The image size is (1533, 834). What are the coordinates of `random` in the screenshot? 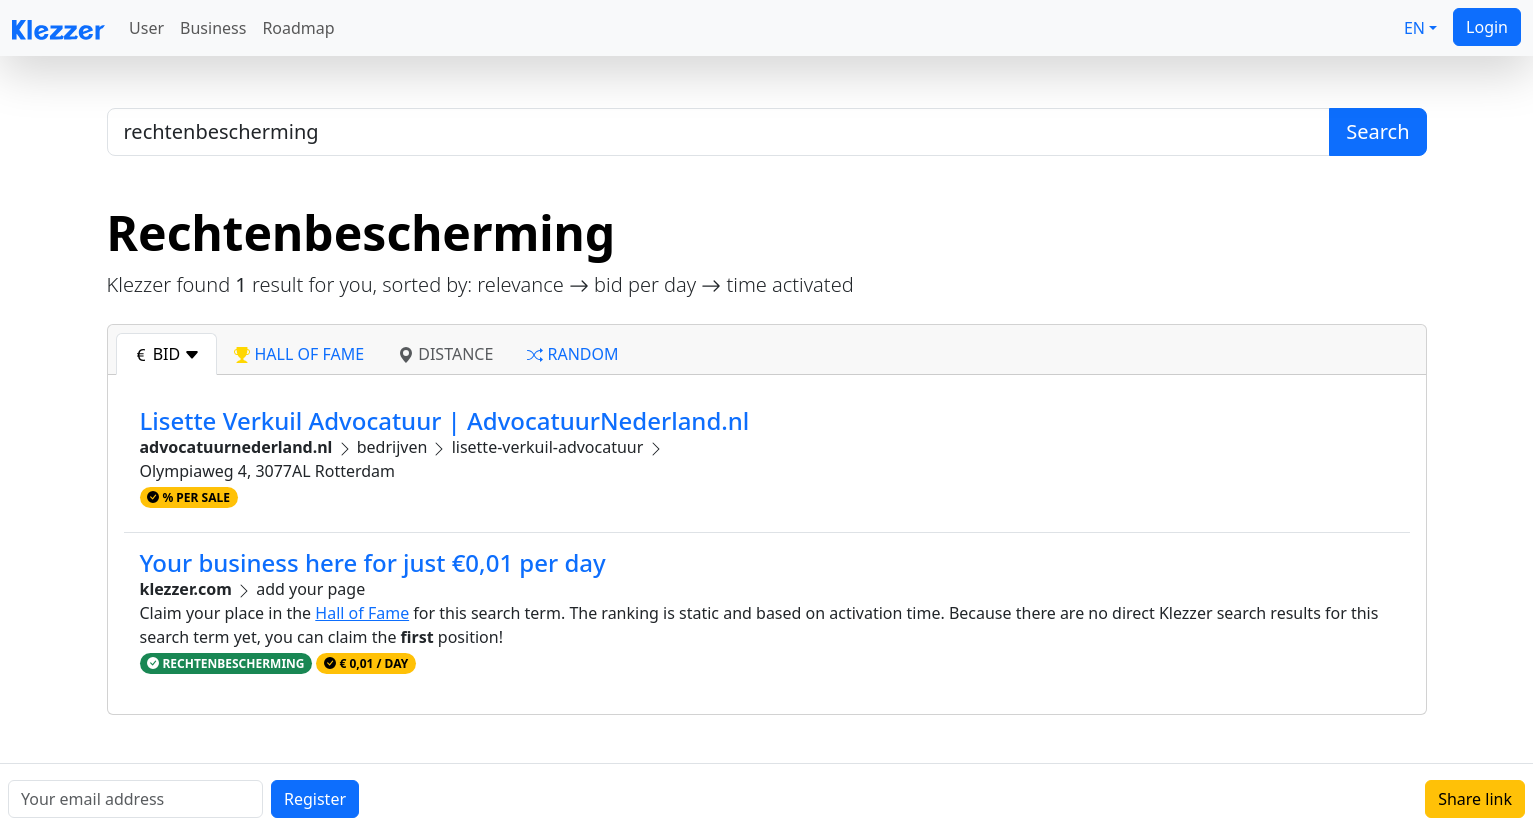 It's located at (572, 354).